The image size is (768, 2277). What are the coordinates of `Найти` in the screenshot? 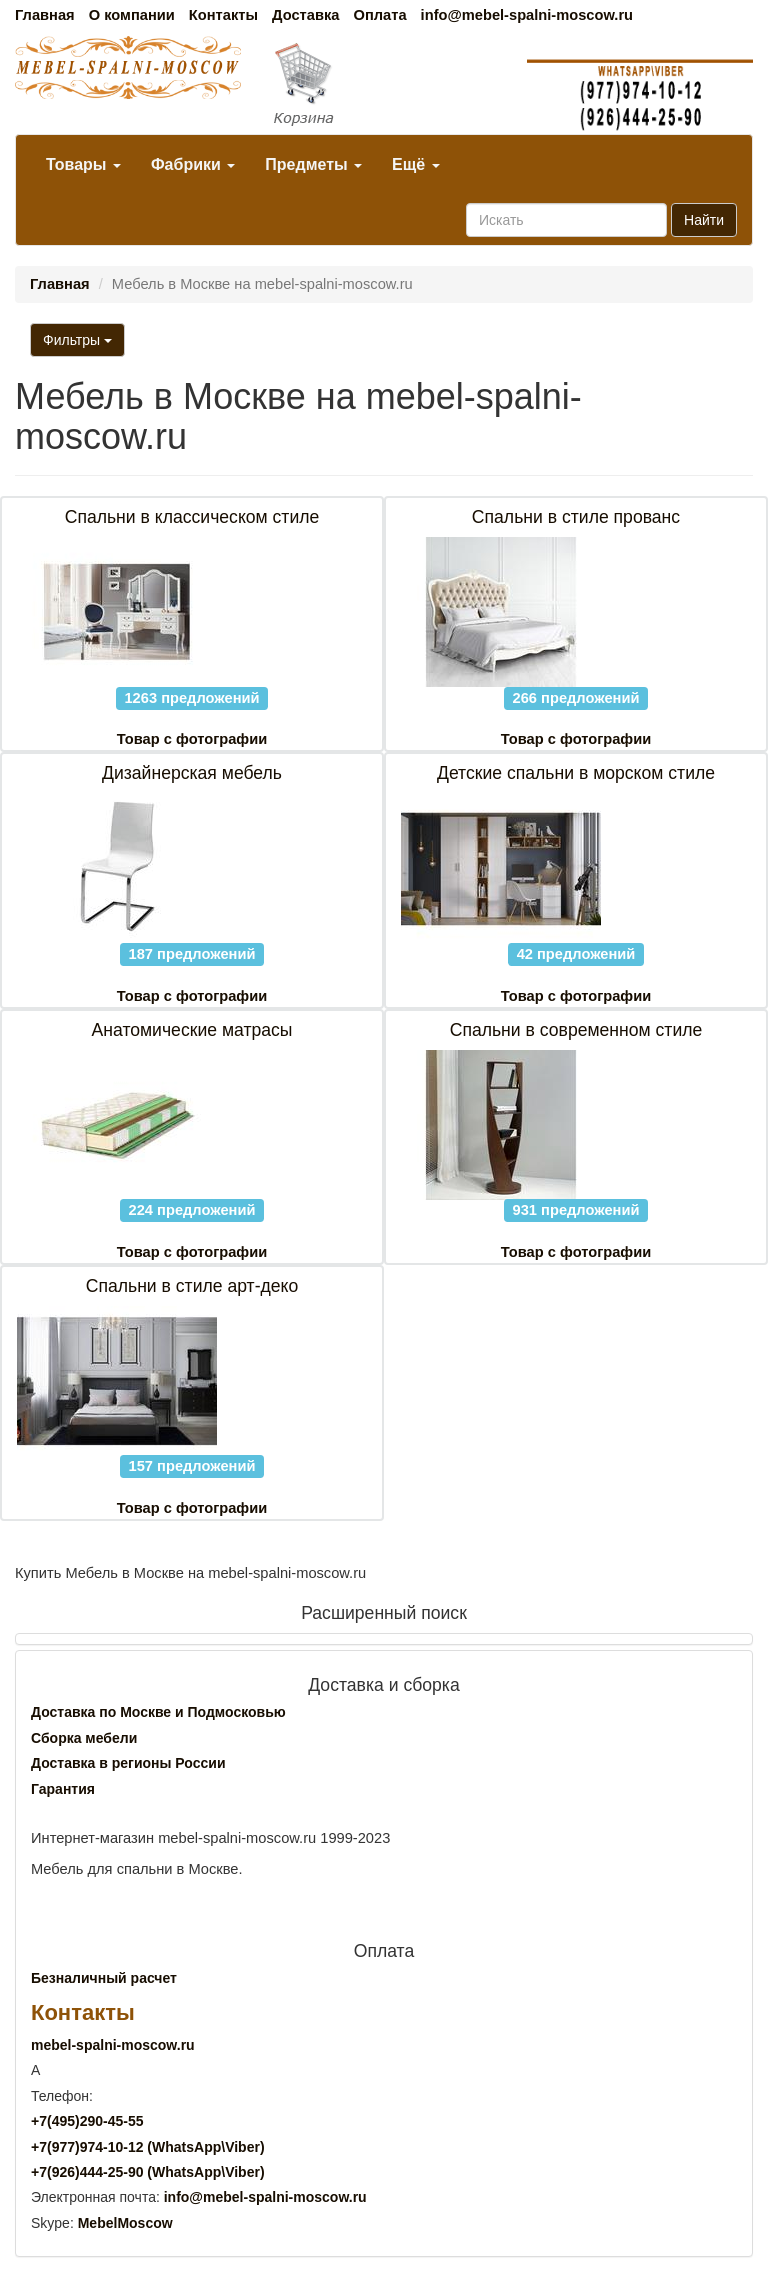 It's located at (704, 220).